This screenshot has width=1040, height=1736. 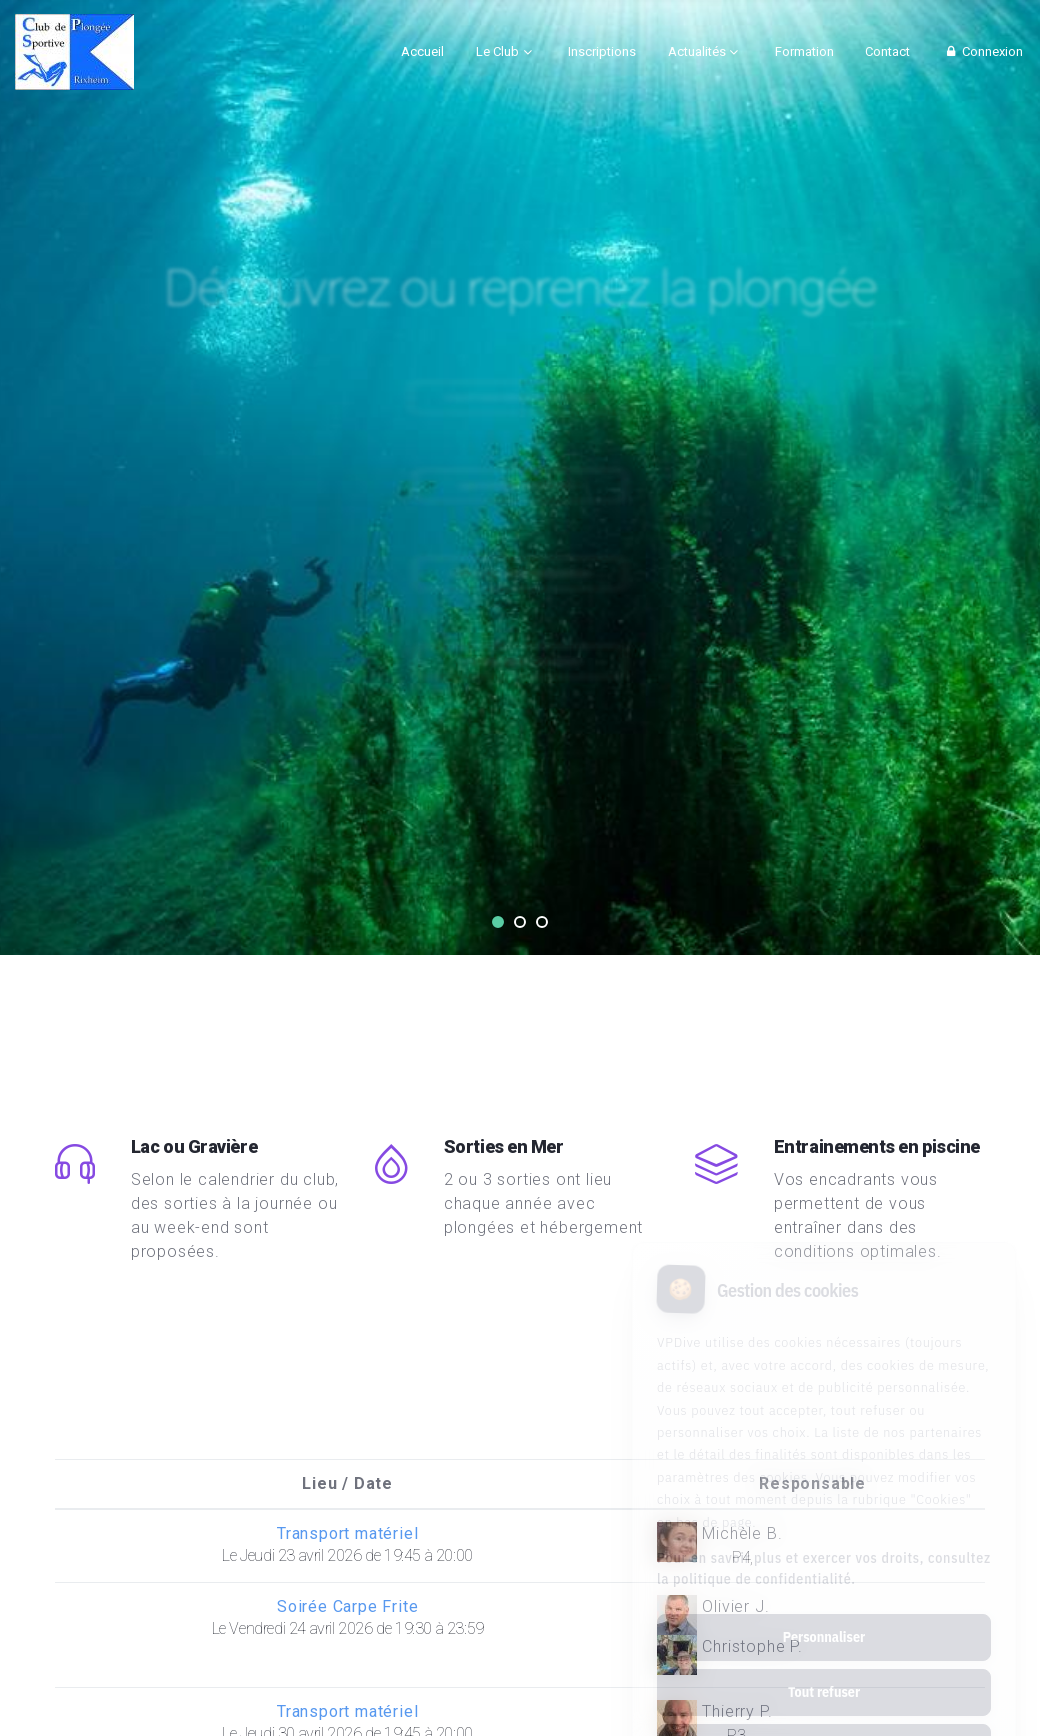 What do you see at coordinates (422, 51) in the screenshot?
I see `Accueil` at bounding box center [422, 51].